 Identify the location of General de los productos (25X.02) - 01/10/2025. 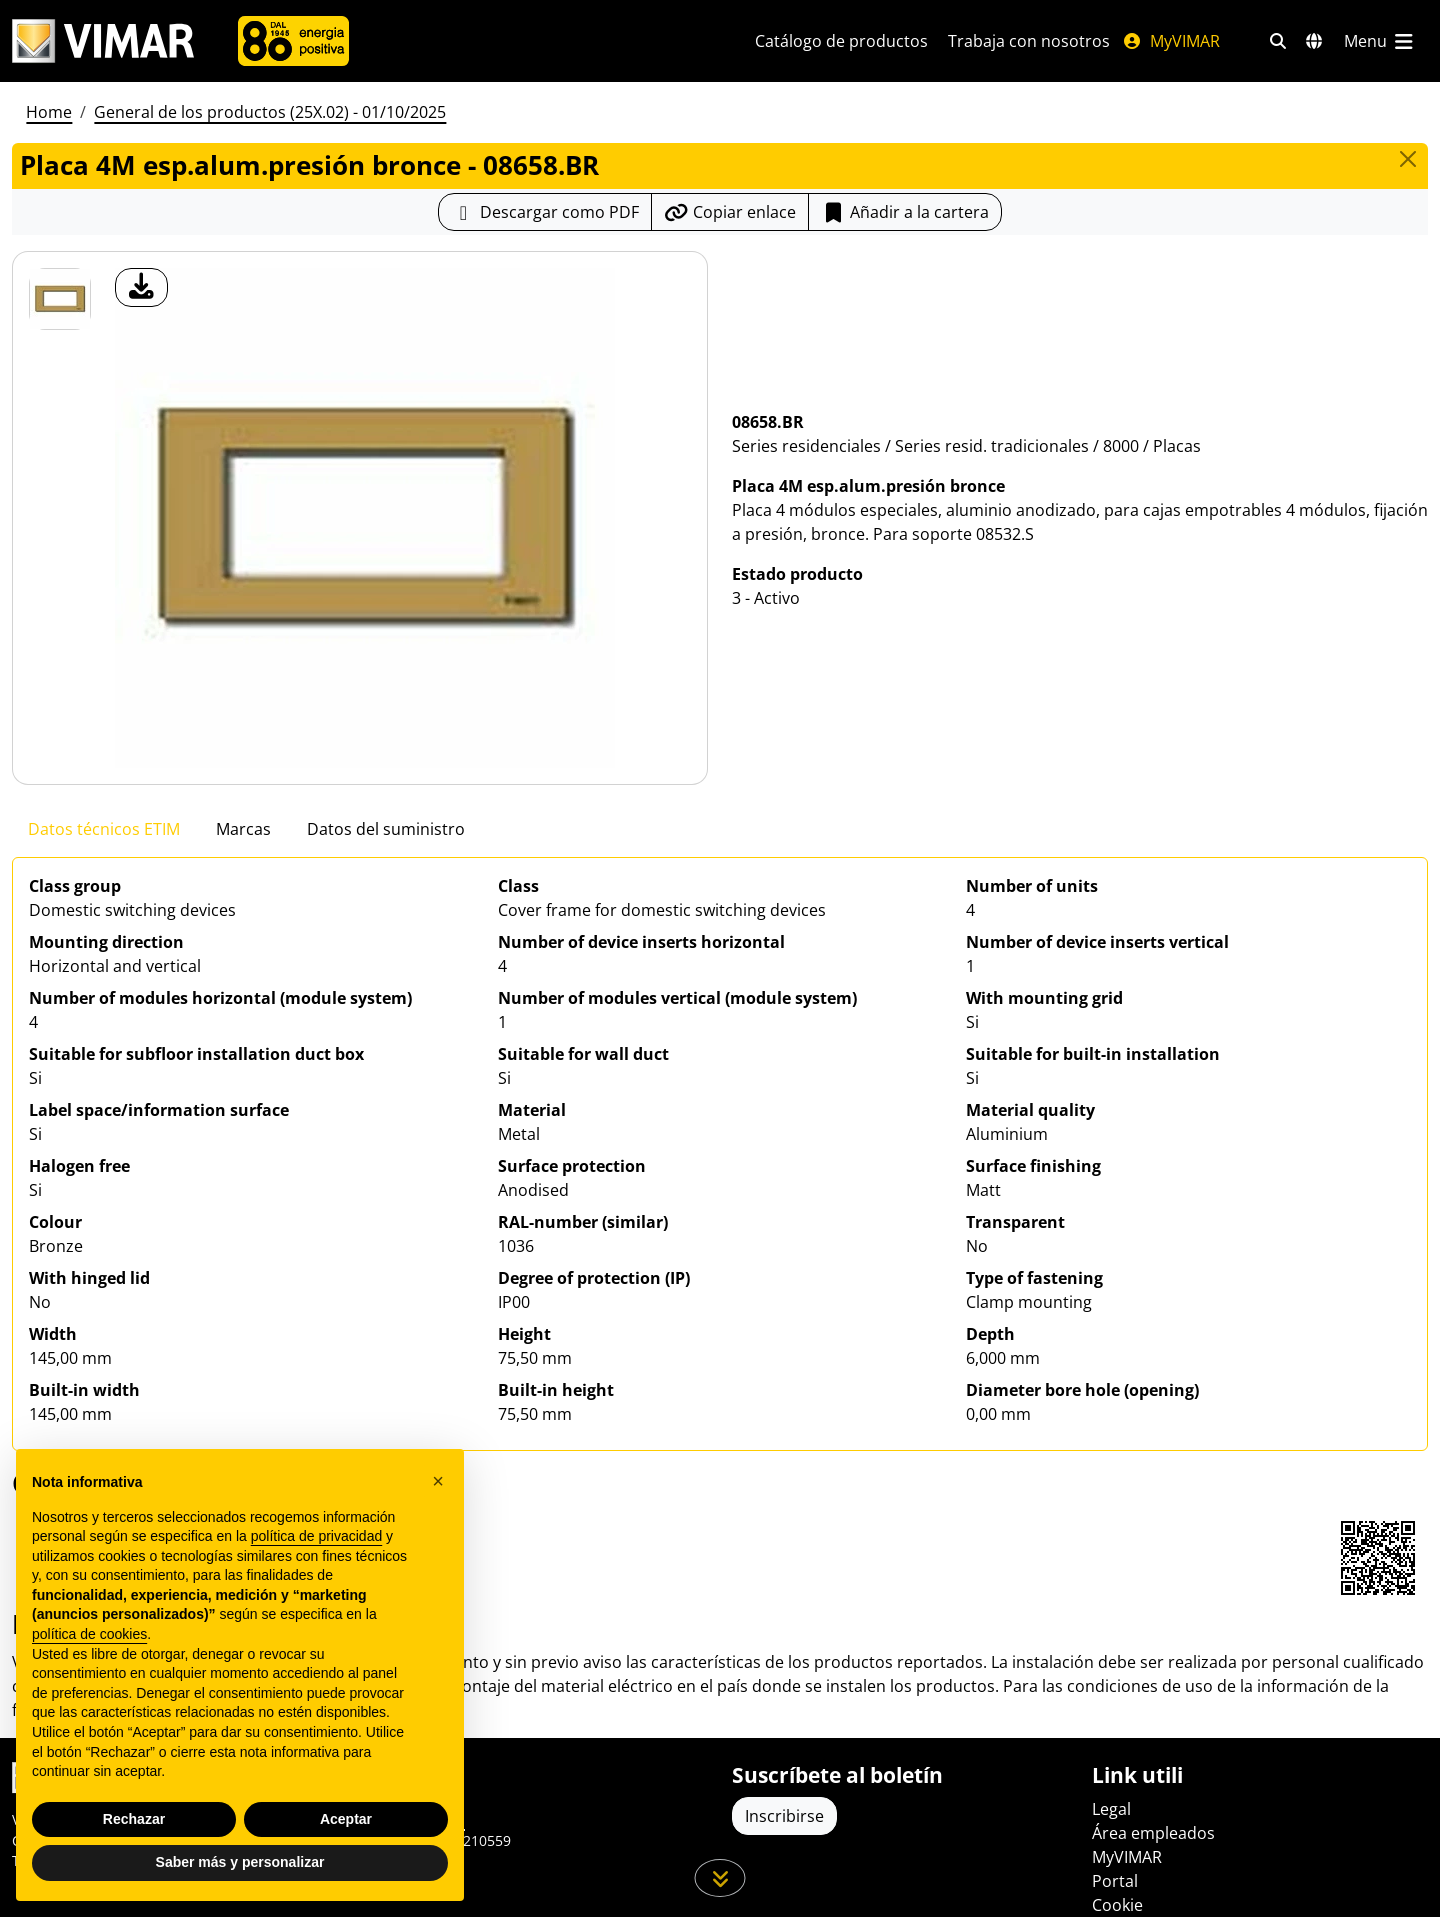
(270, 112).